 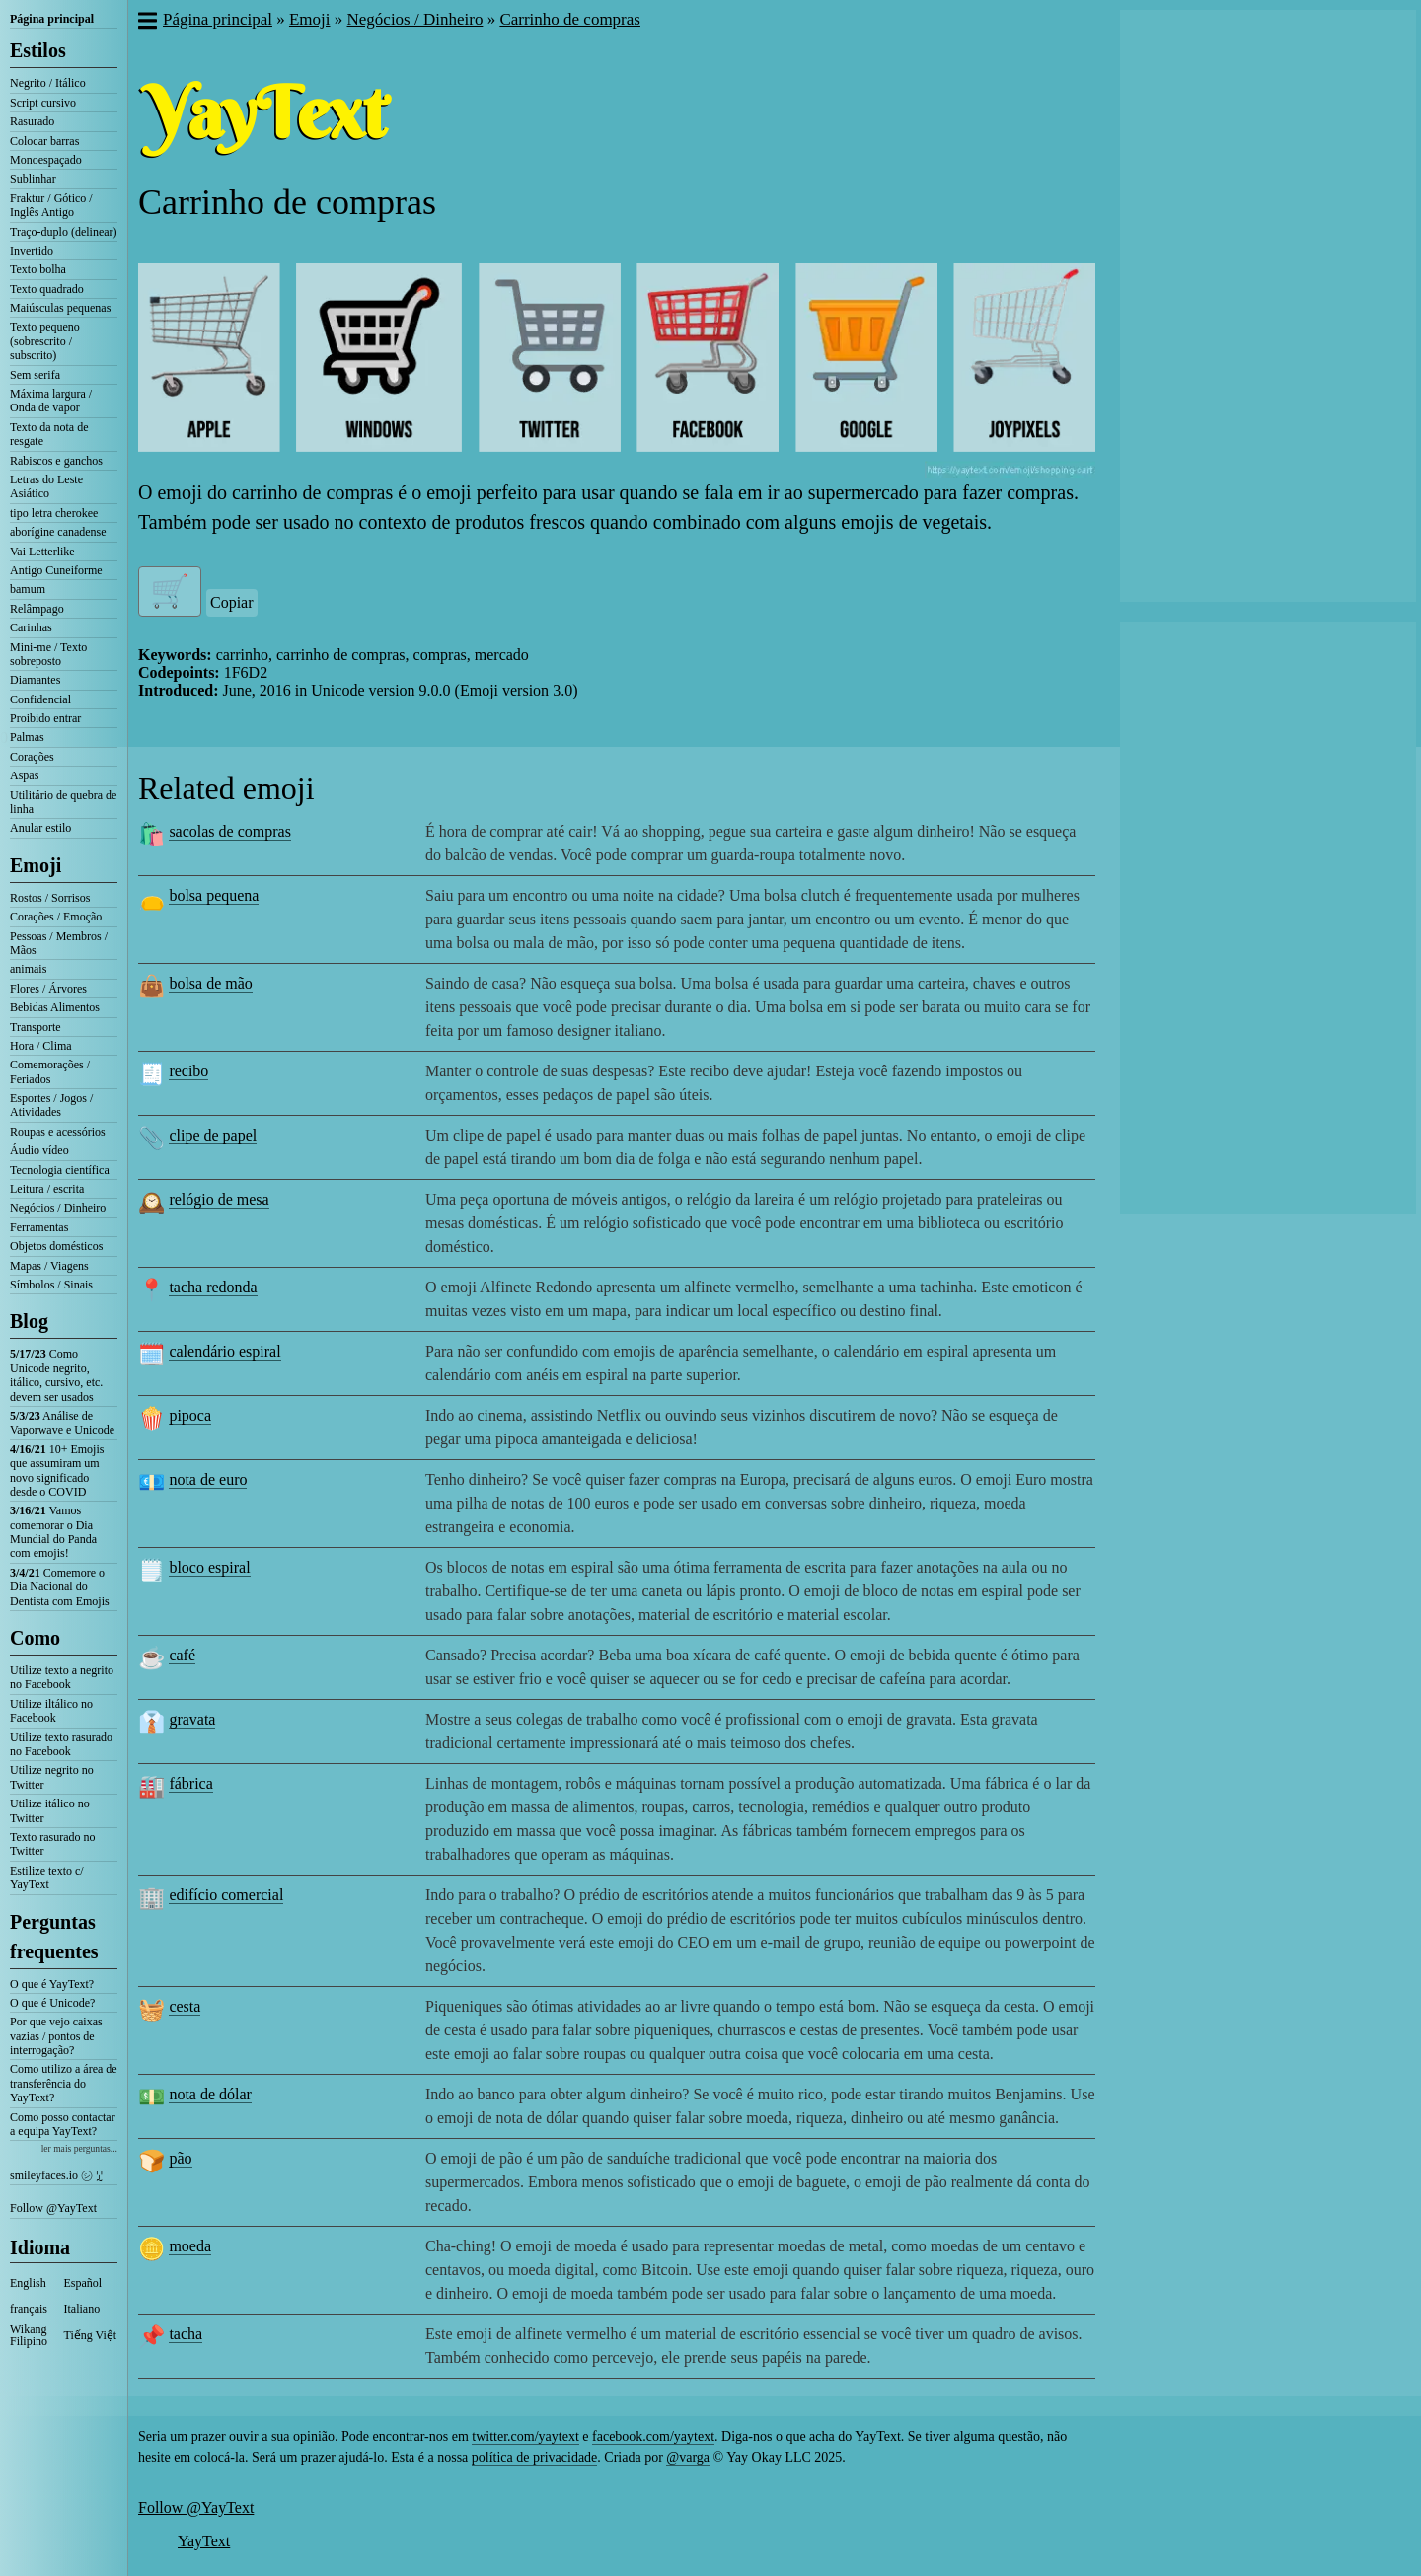 What do you see at coordinates (213, 1135) in the screenshot?
I see `clipe de papel` at bounding box center [213, 1135].